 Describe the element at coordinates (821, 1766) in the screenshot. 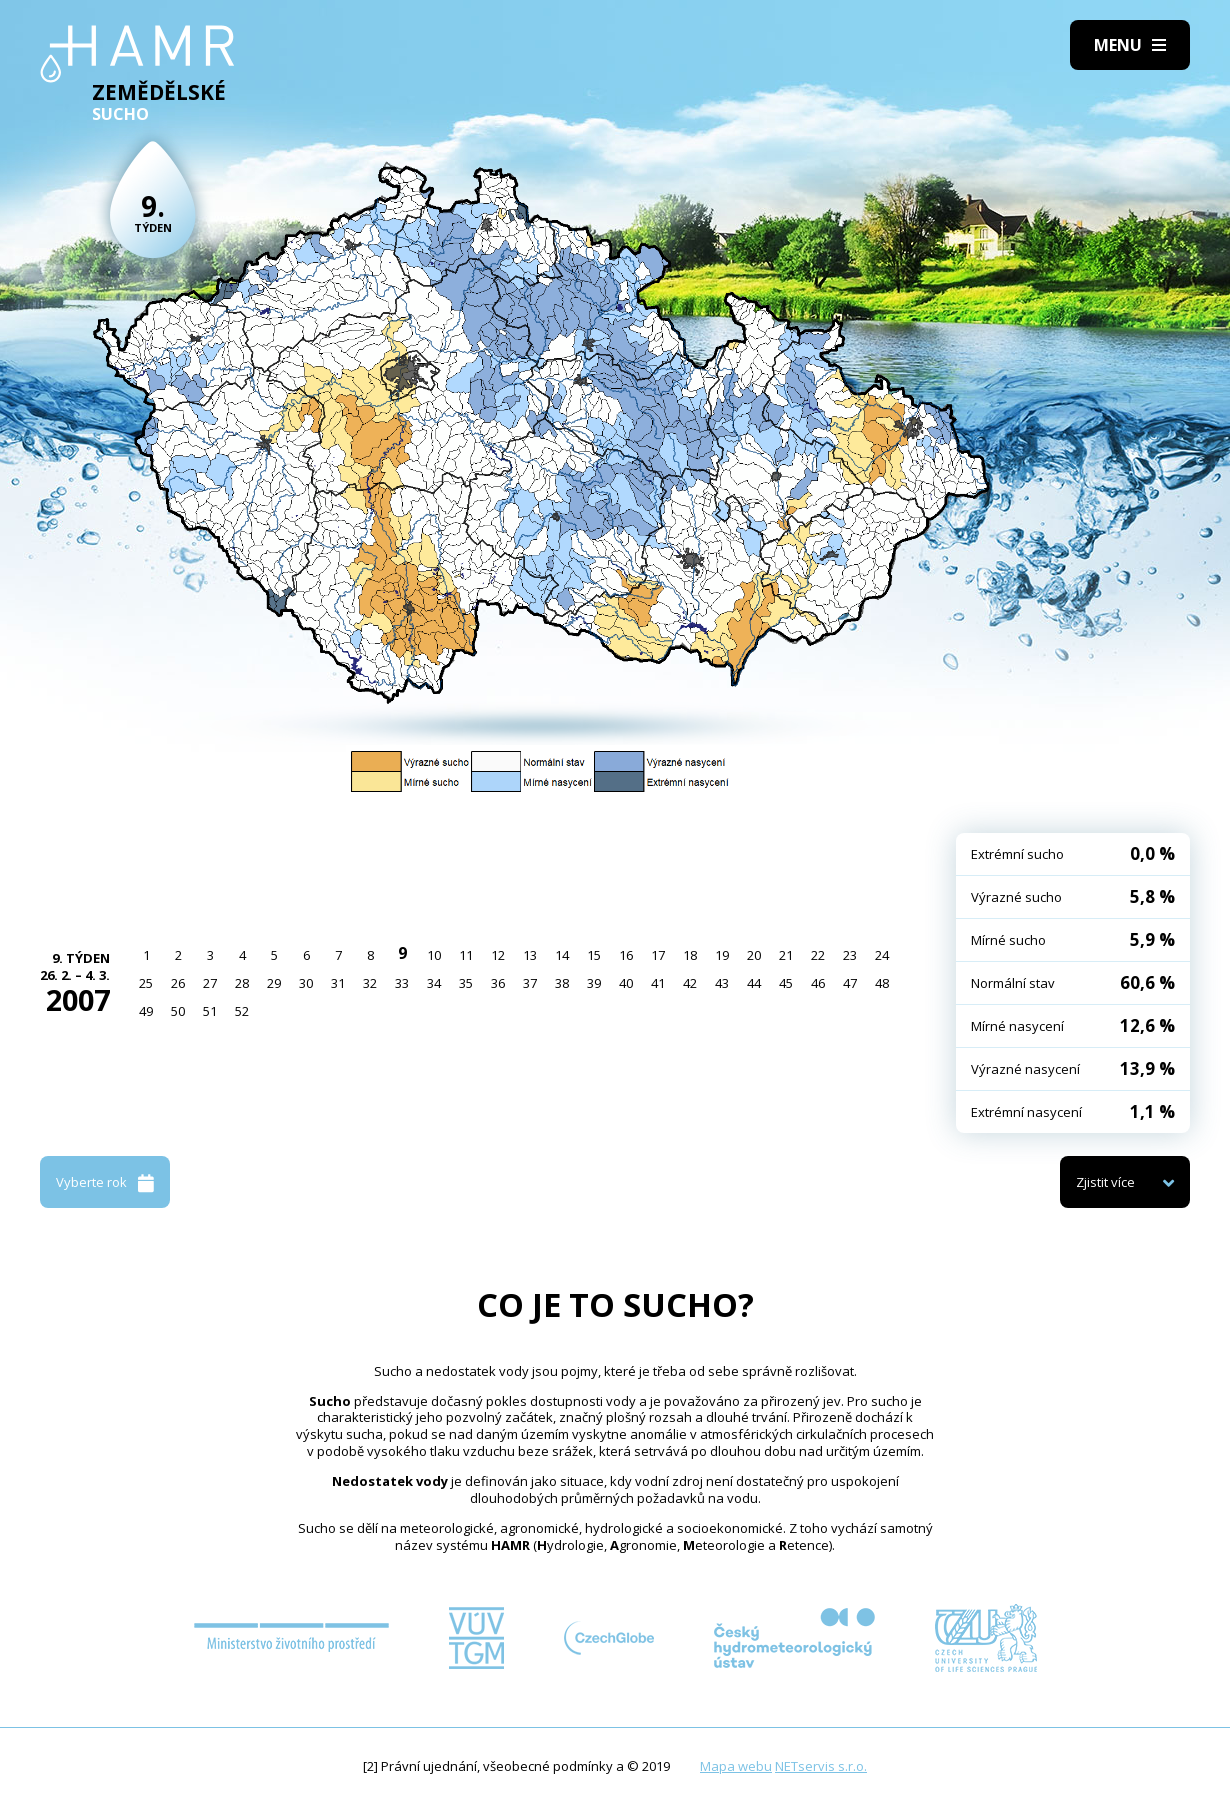

I see `NETservis s.r.o.` at that location.